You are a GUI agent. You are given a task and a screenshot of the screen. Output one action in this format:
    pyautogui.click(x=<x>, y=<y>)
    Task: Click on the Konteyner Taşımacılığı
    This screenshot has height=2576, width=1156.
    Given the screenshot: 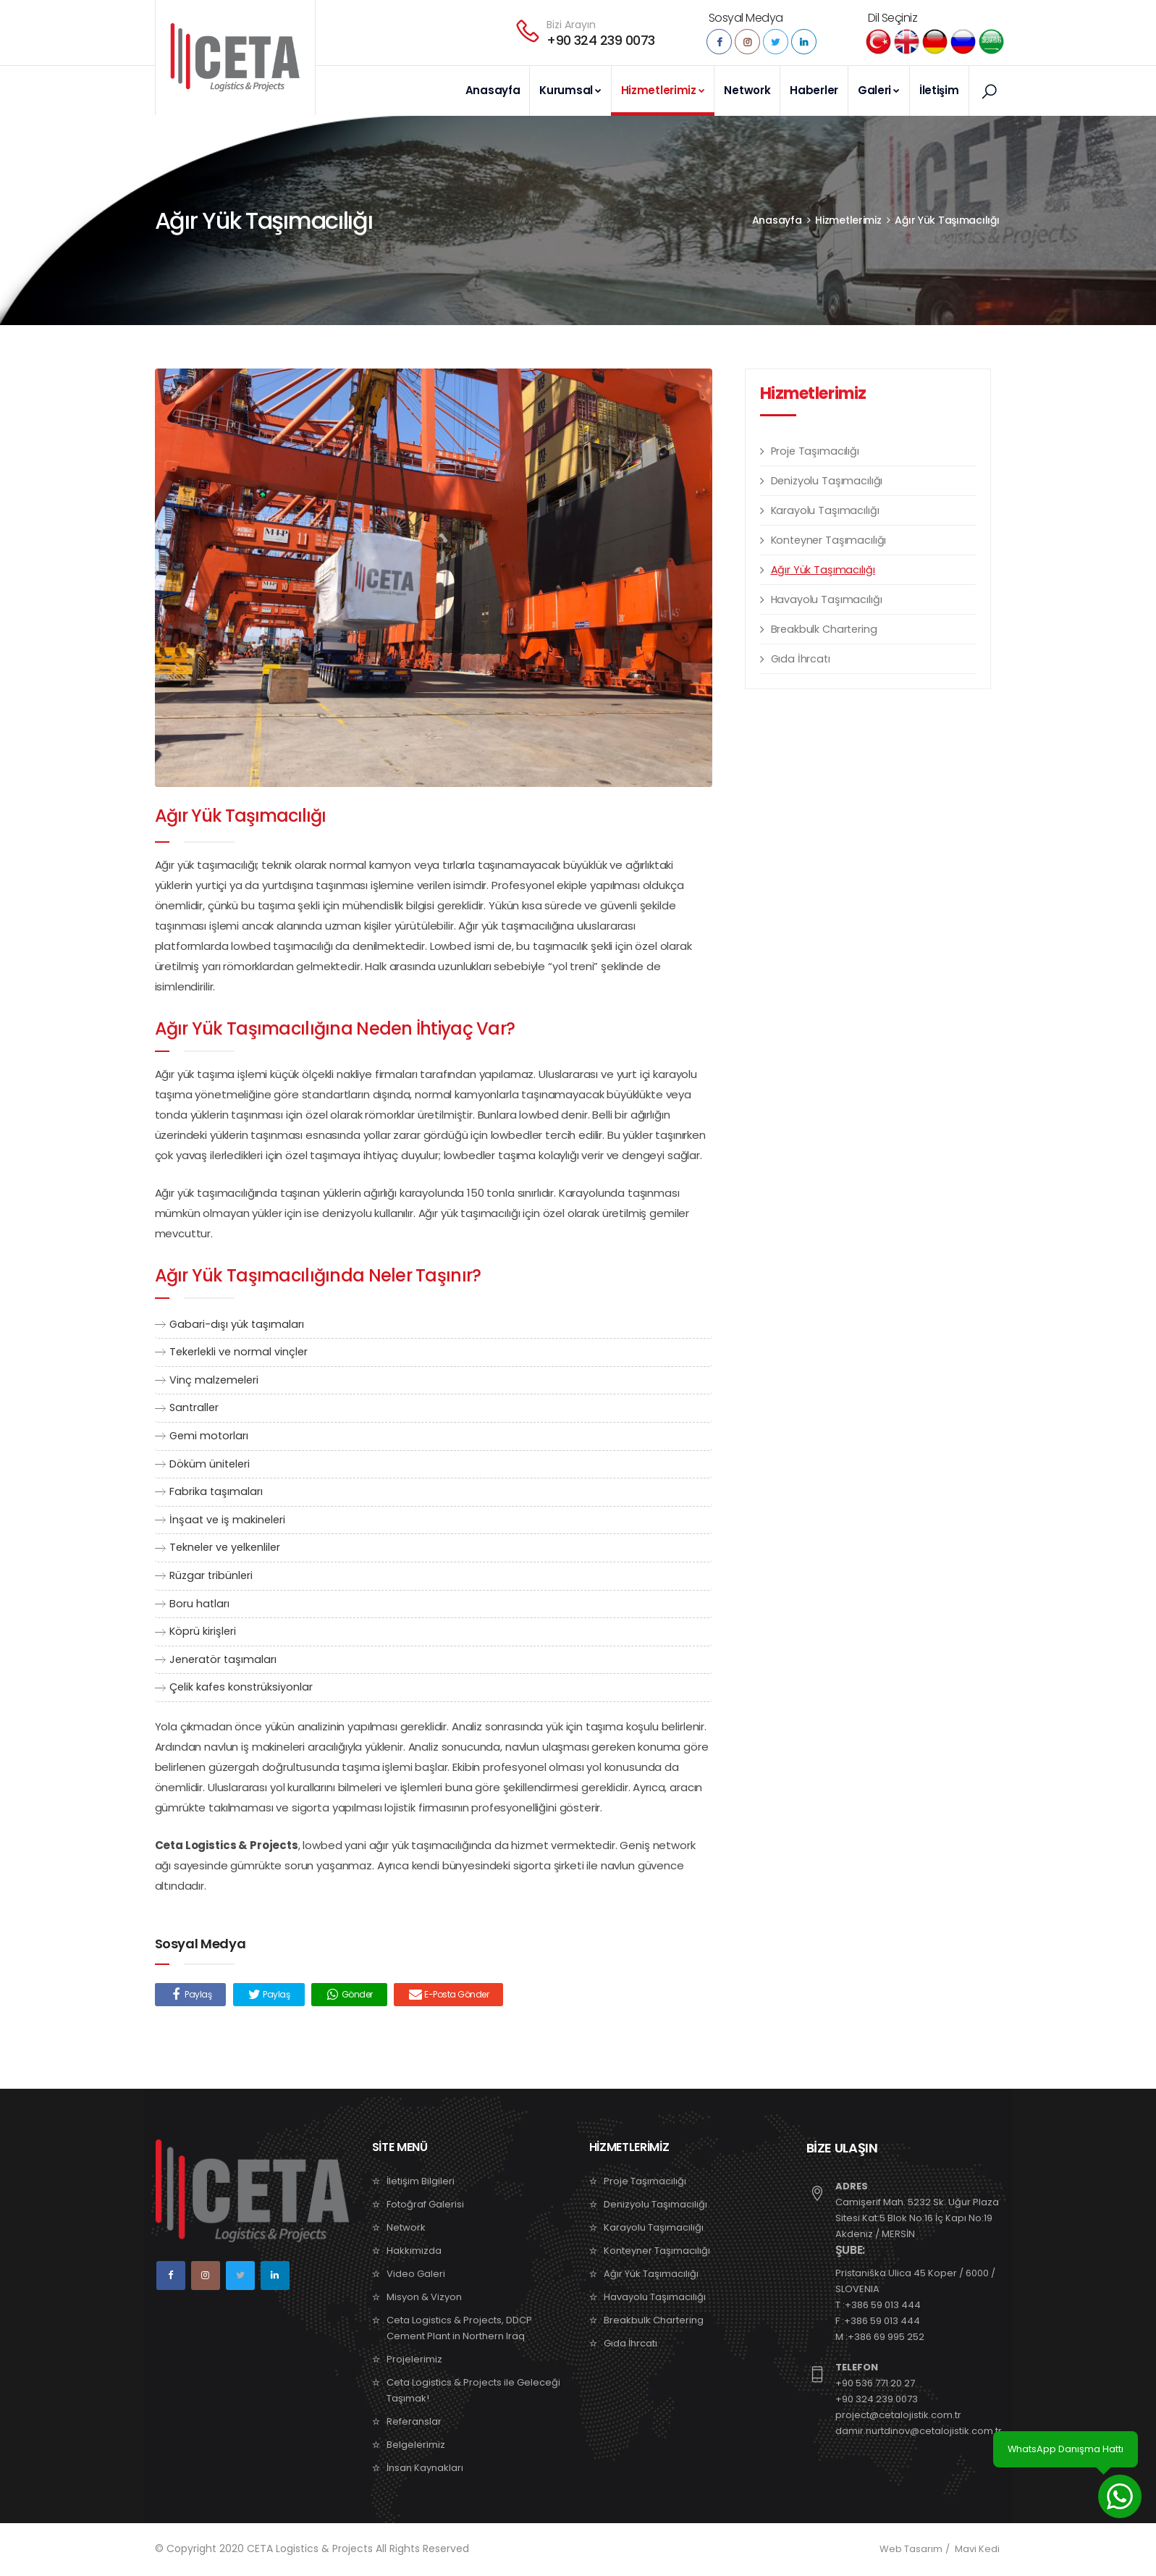 What is the action you would take?
    pyautogui.click(x=829, y=541)
    